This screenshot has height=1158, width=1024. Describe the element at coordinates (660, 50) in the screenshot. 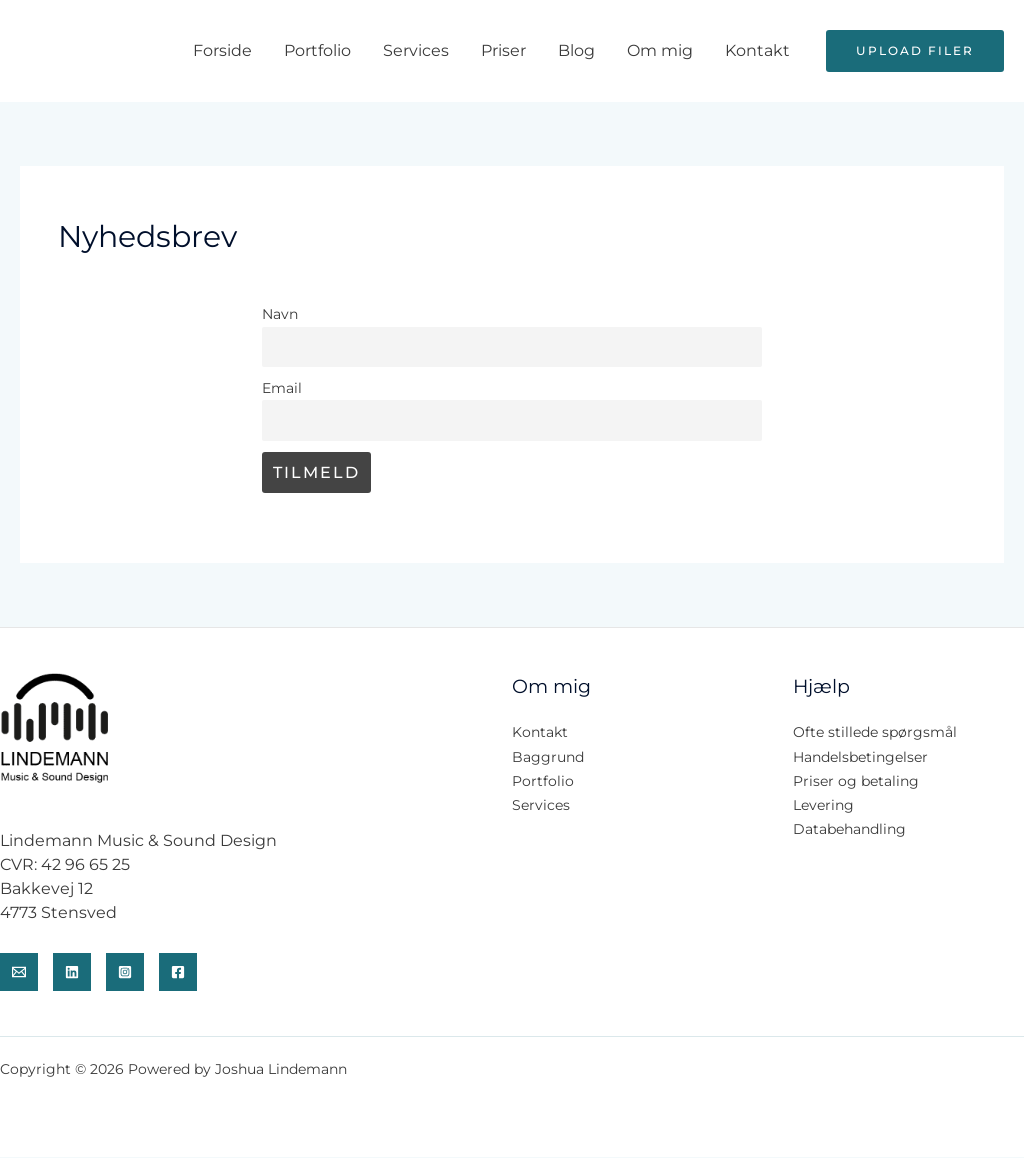

I see `Om mig` at that location.